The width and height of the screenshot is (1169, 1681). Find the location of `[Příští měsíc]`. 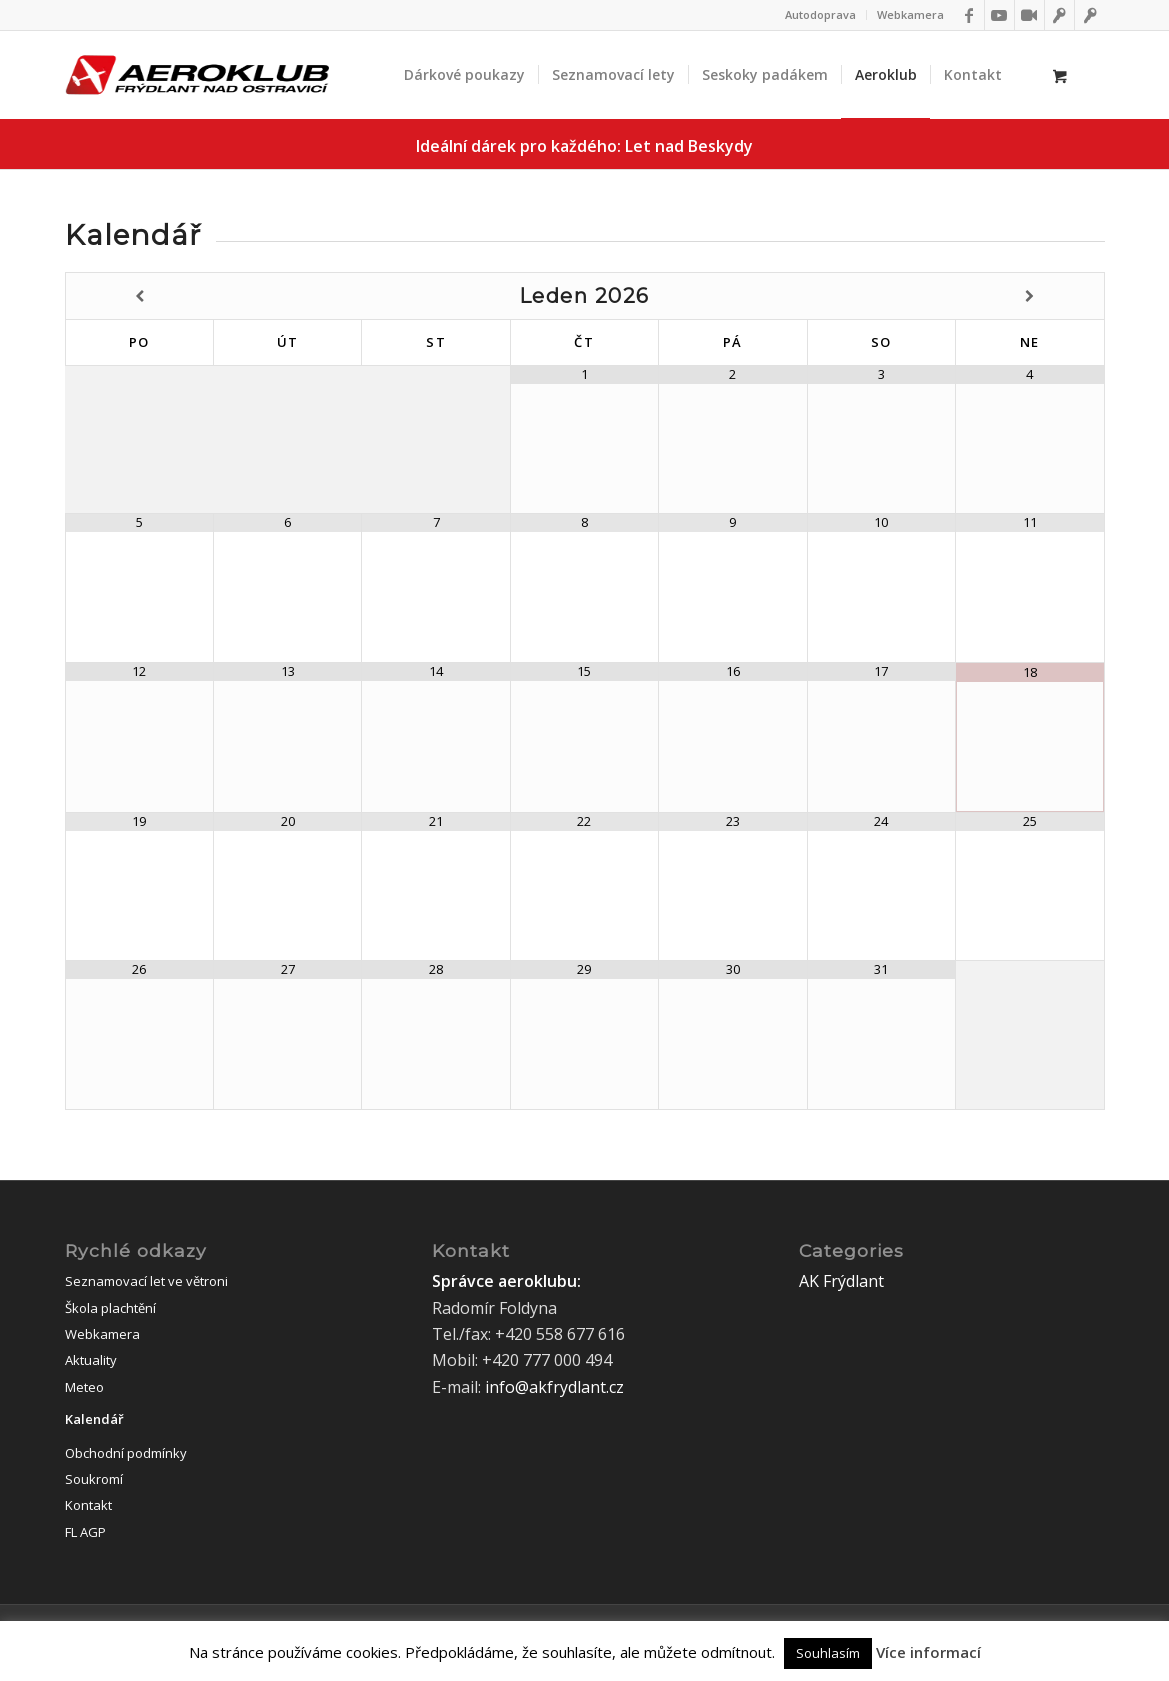

[Příští měsíc] is located at coordinates (1030, 296).